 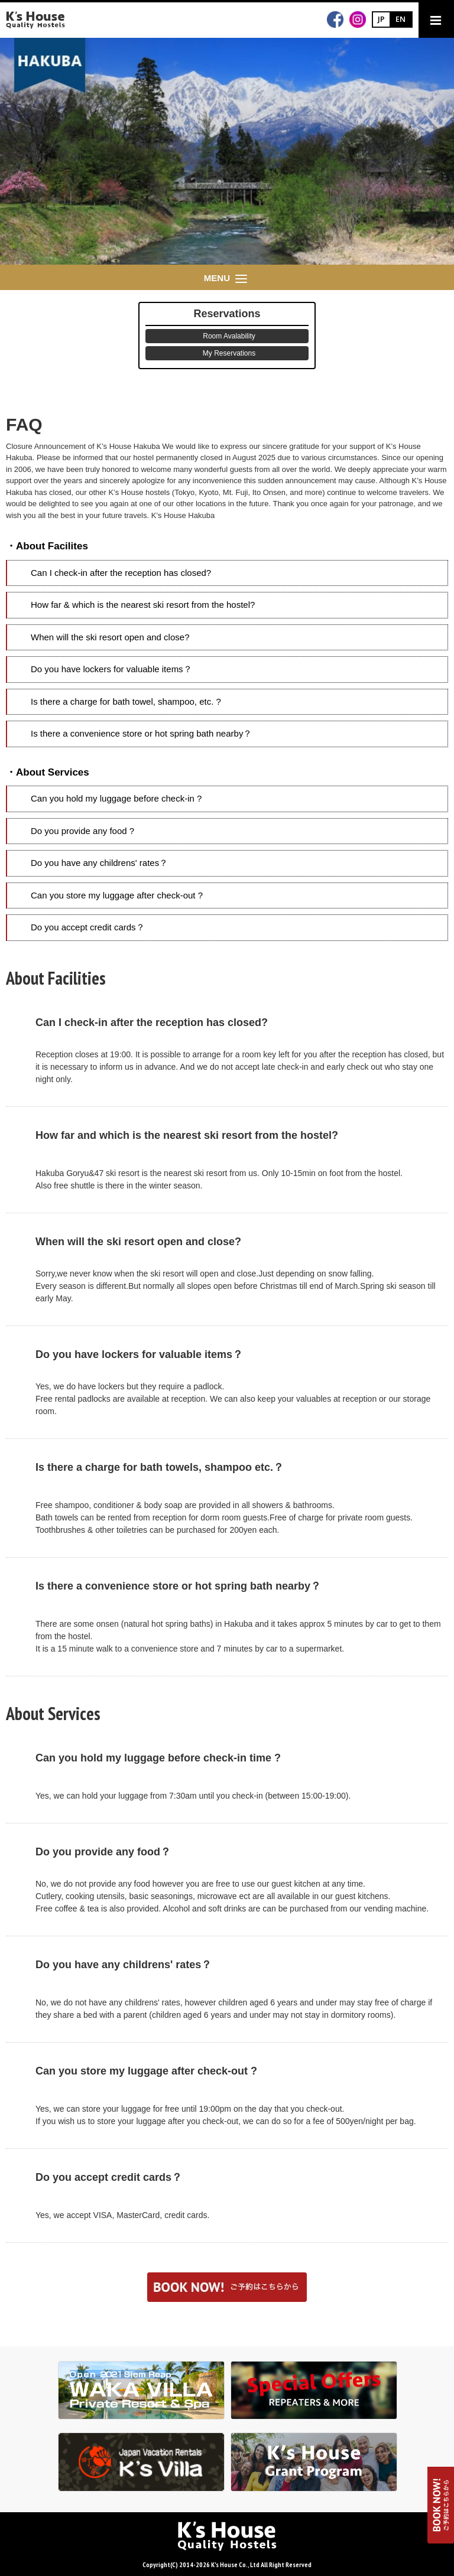 What do you see at coordinates (99, 863) in the screenshot?
I see `Do you have any childrens' rates？` at bounding box center [99, 863].